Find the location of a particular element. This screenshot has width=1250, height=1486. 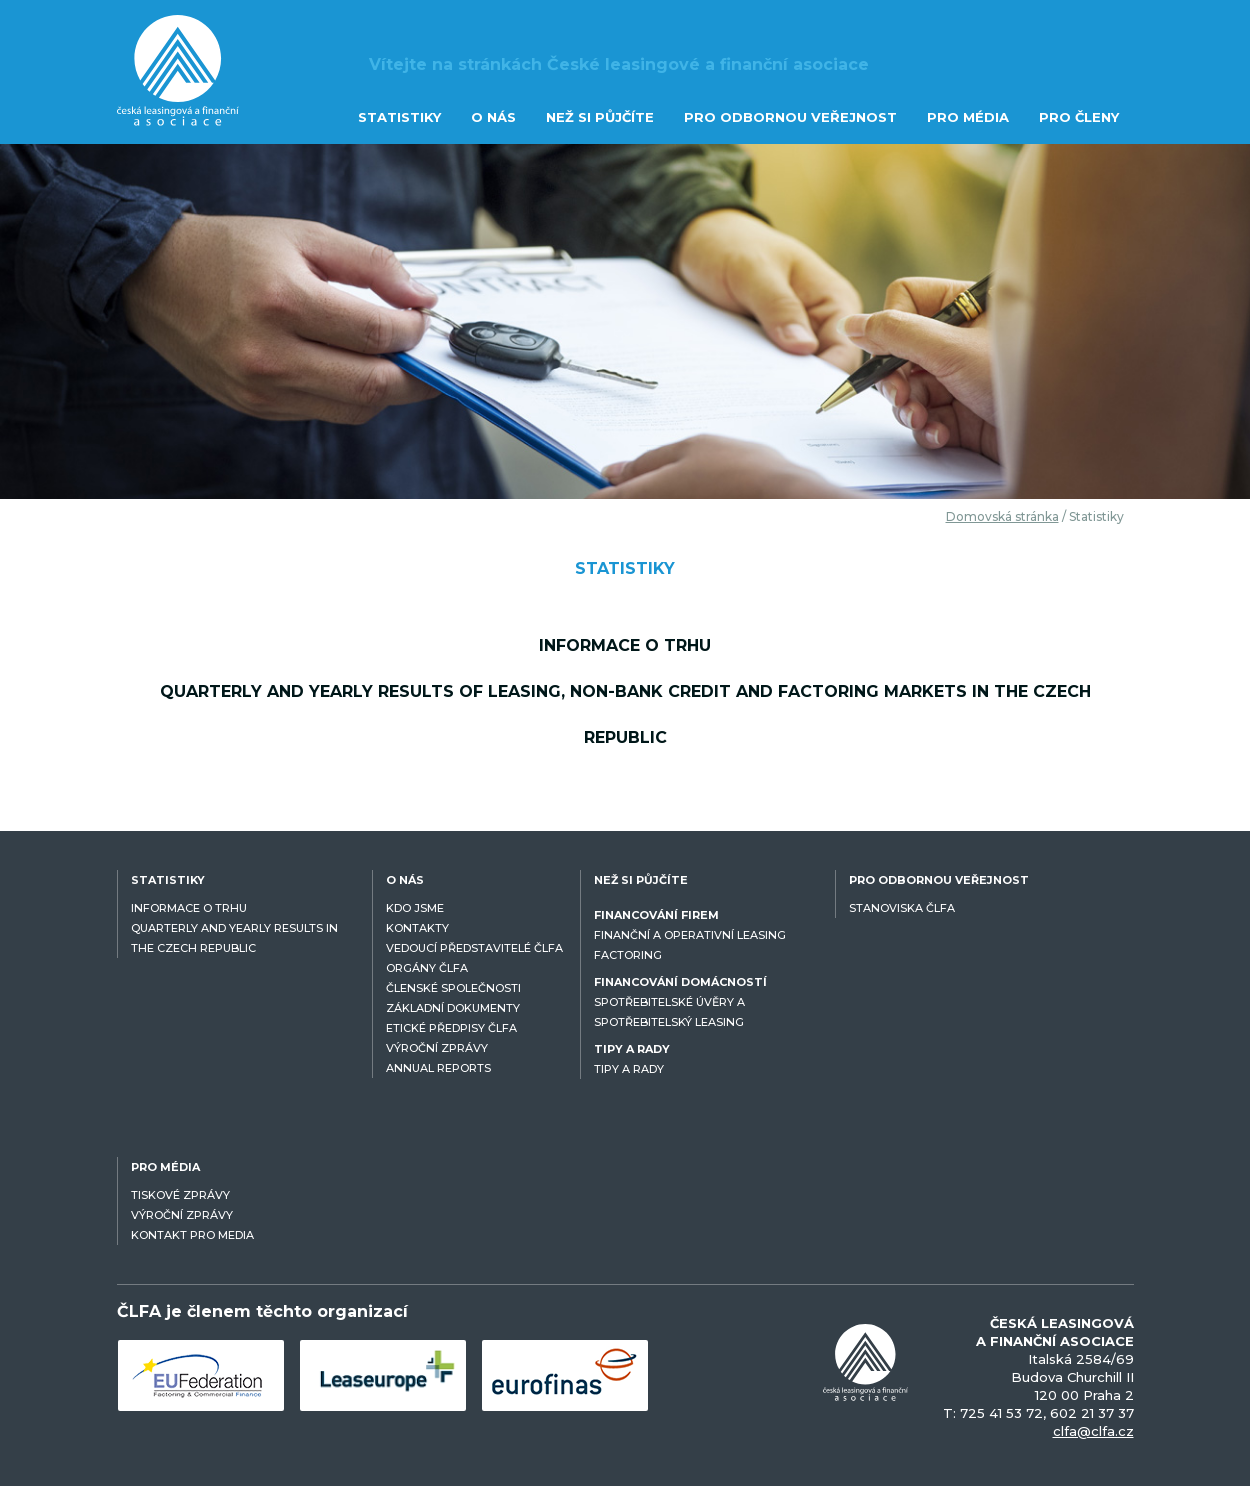

ETICKÉ PŘEDPISY ČLFA is located at coordinates (451, 1028).